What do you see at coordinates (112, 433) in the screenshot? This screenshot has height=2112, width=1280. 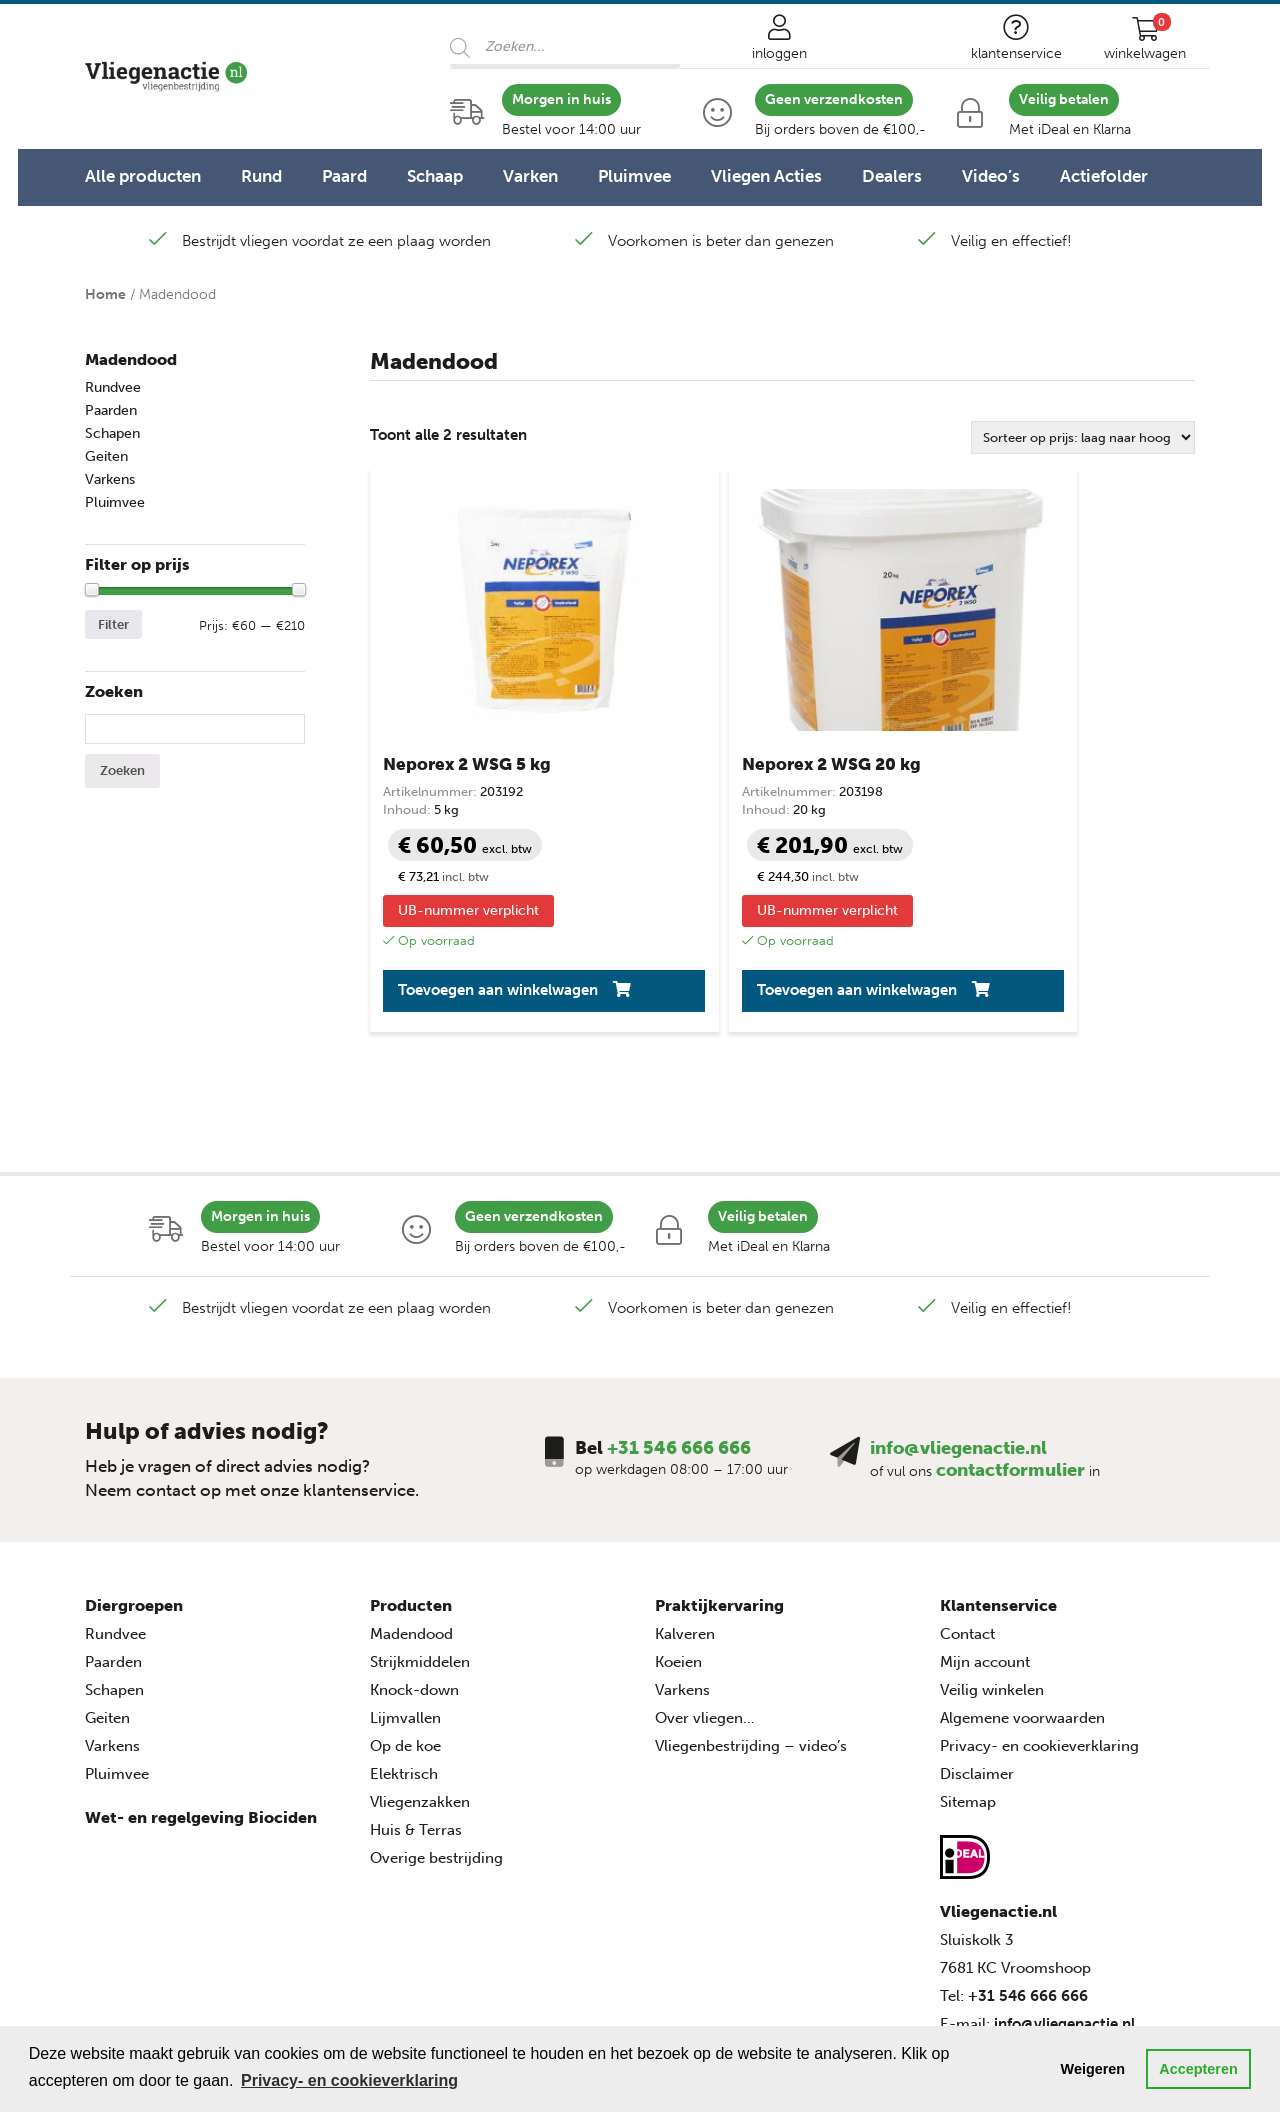 I see `Schapen` at bounding box center [112, 433].